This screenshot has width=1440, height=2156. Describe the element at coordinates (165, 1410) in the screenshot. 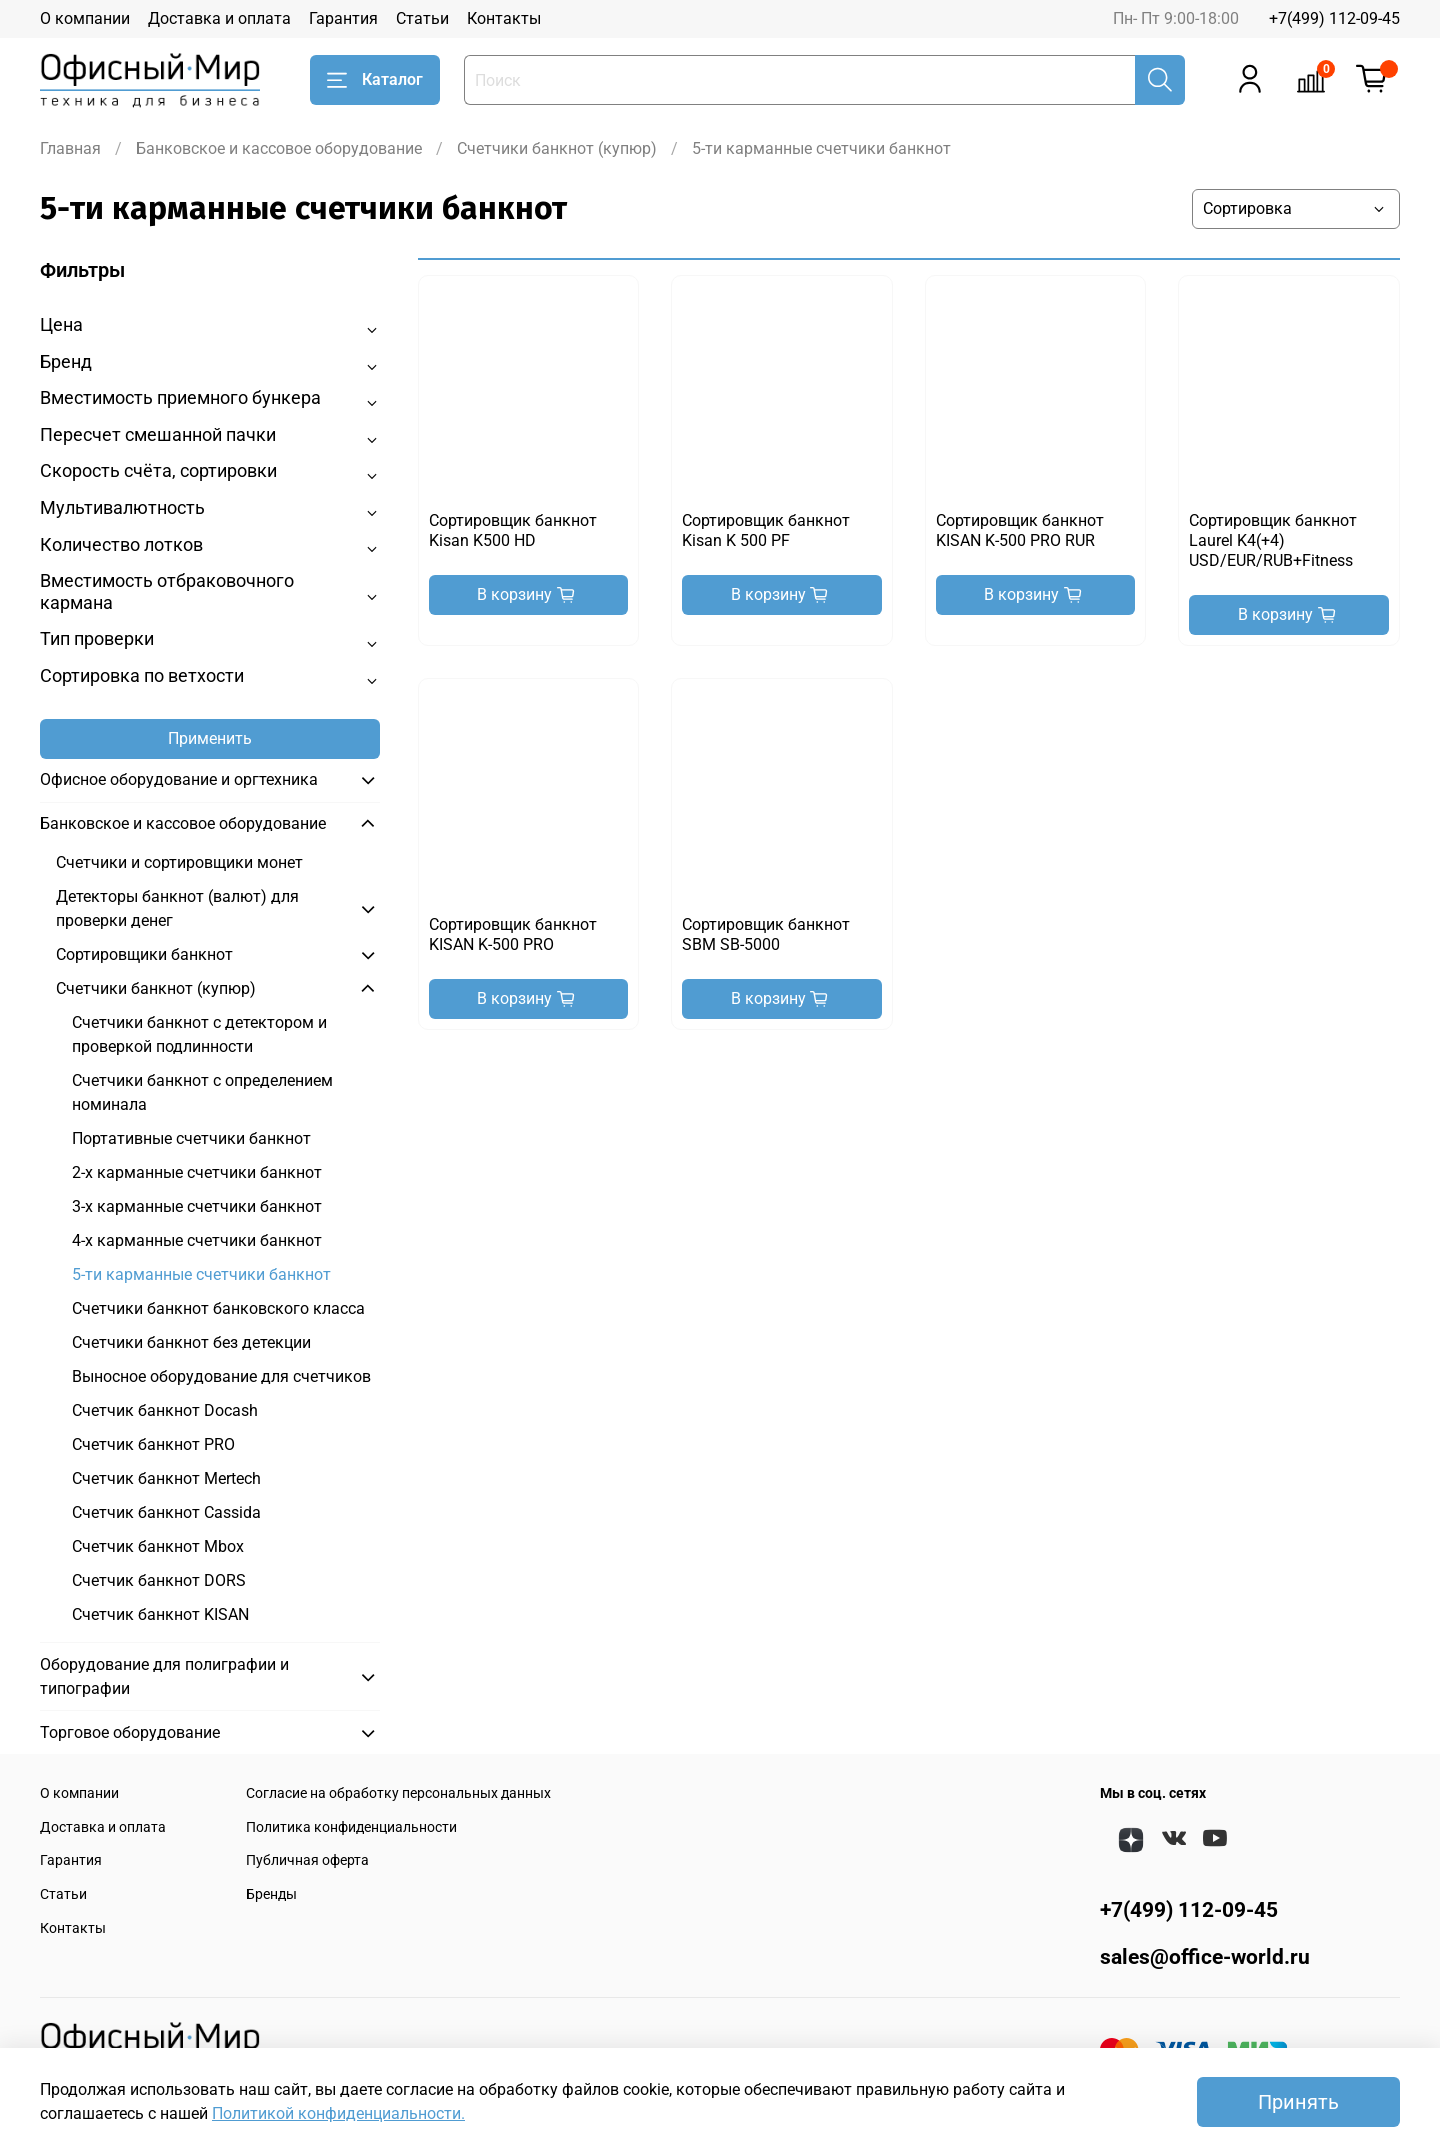

I see `Счетчик банкнот Docash` at that location.